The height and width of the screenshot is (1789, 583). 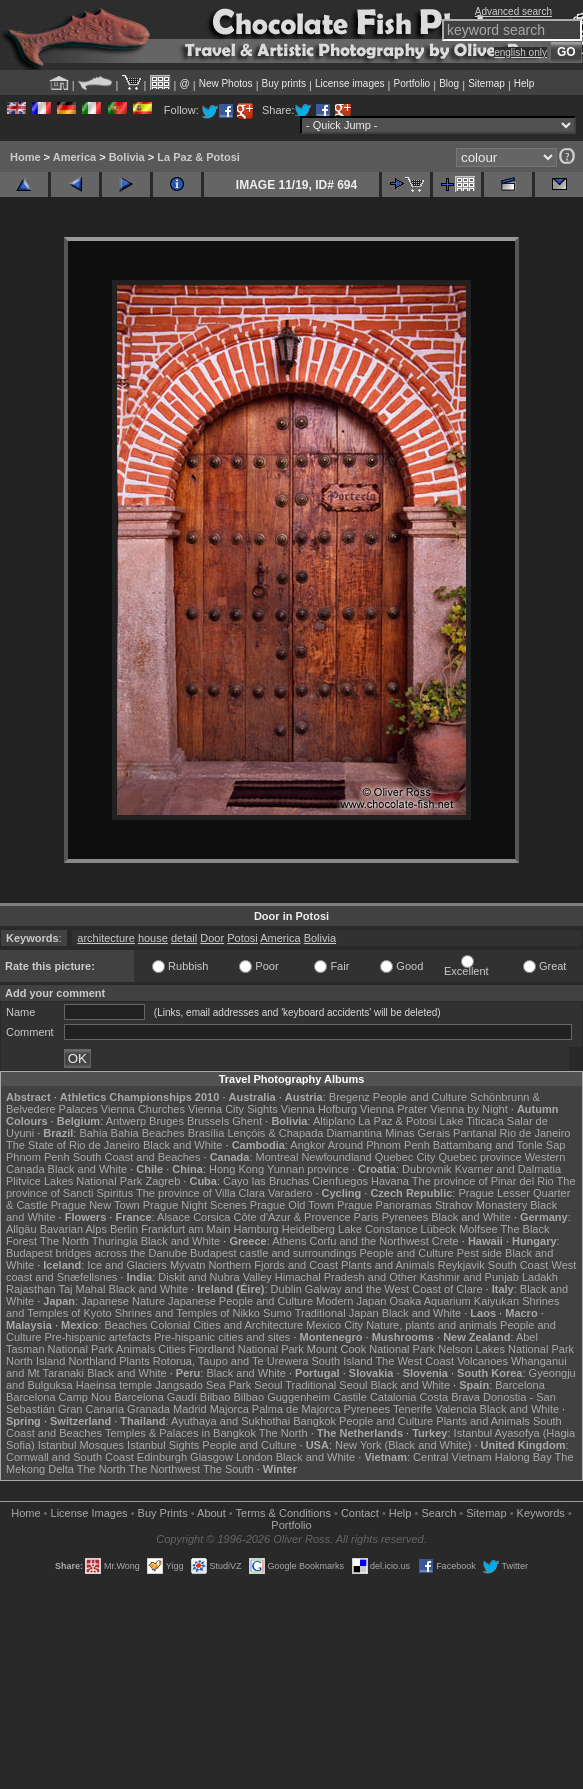 I want to click on Budapest castle and surroundings, so click(x=273, y=1253).